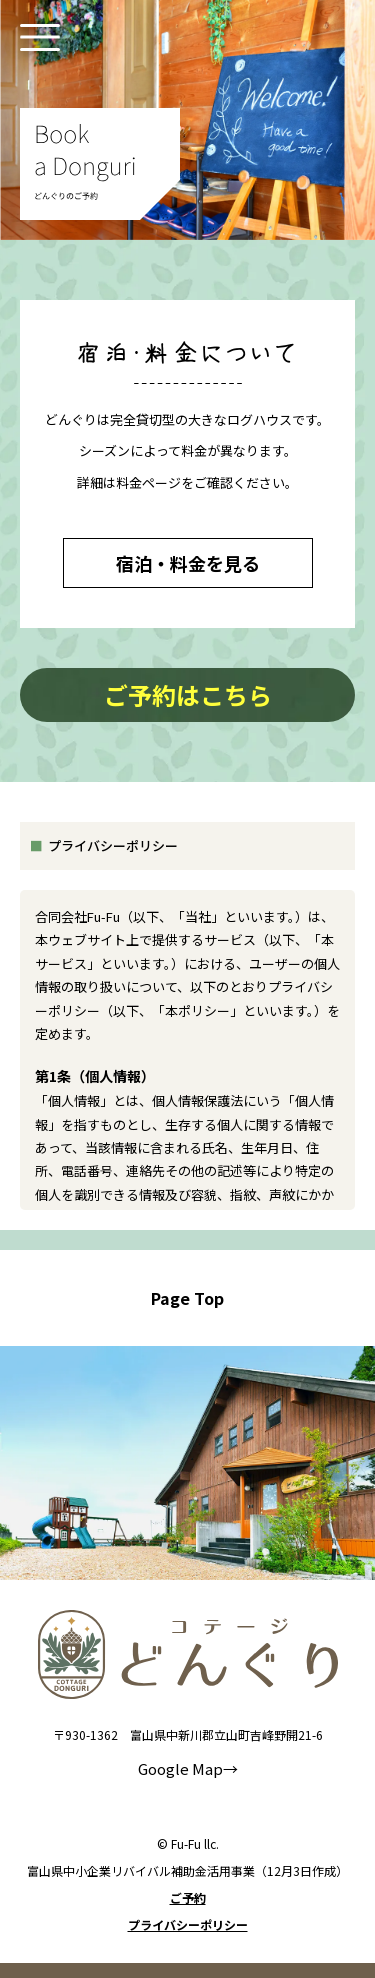  What do you see at coordinates (188, 1925) in the screenshot?
I see `プライバシーポリシー` at bounding box center [188, 1925].